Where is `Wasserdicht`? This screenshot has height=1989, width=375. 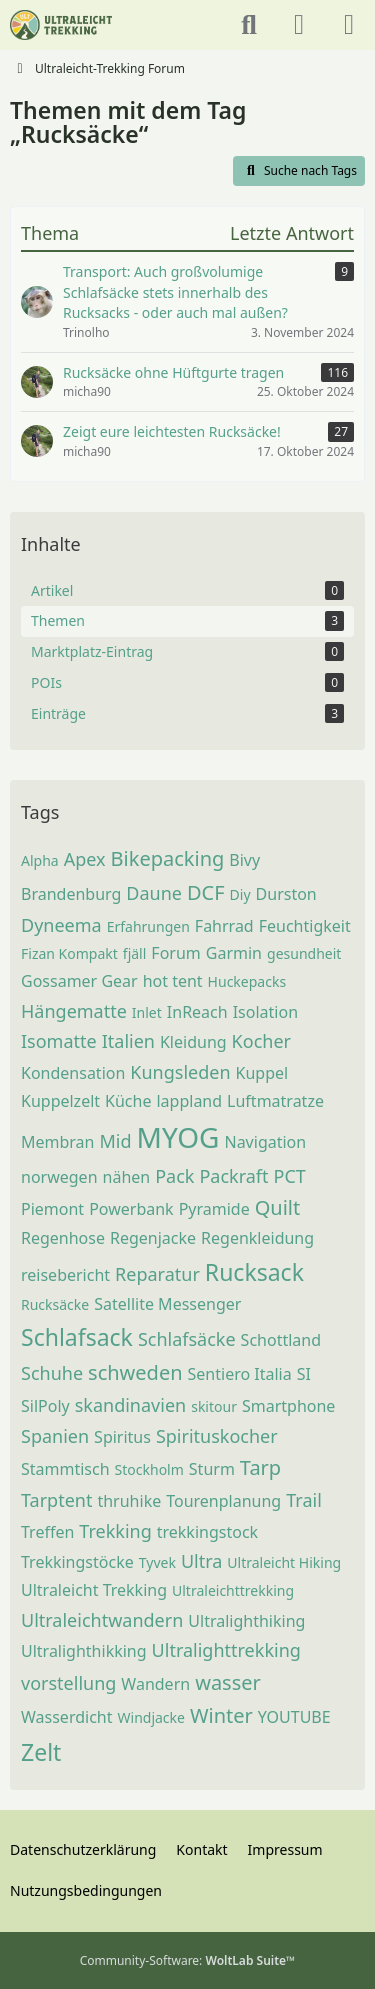 Wasserdicht is located at coordinates (67, 1717).